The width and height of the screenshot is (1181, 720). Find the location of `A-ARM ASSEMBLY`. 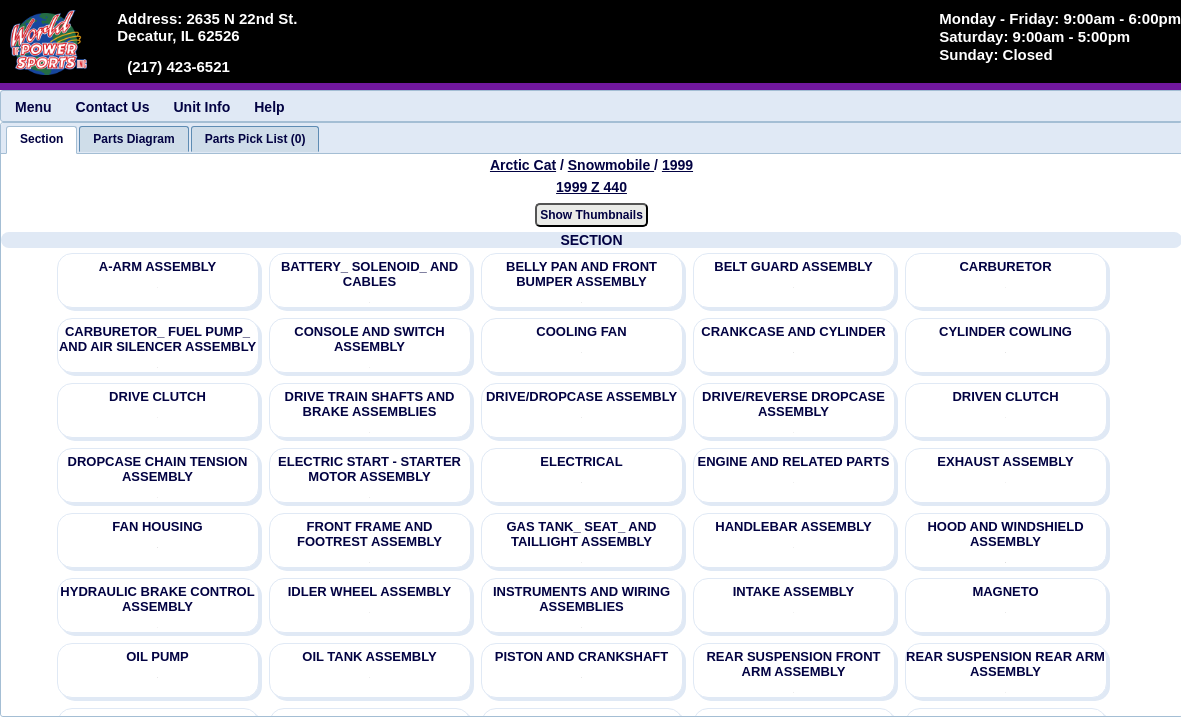

A-ARM ASSEMBLY is located at coordinates (158, 266).